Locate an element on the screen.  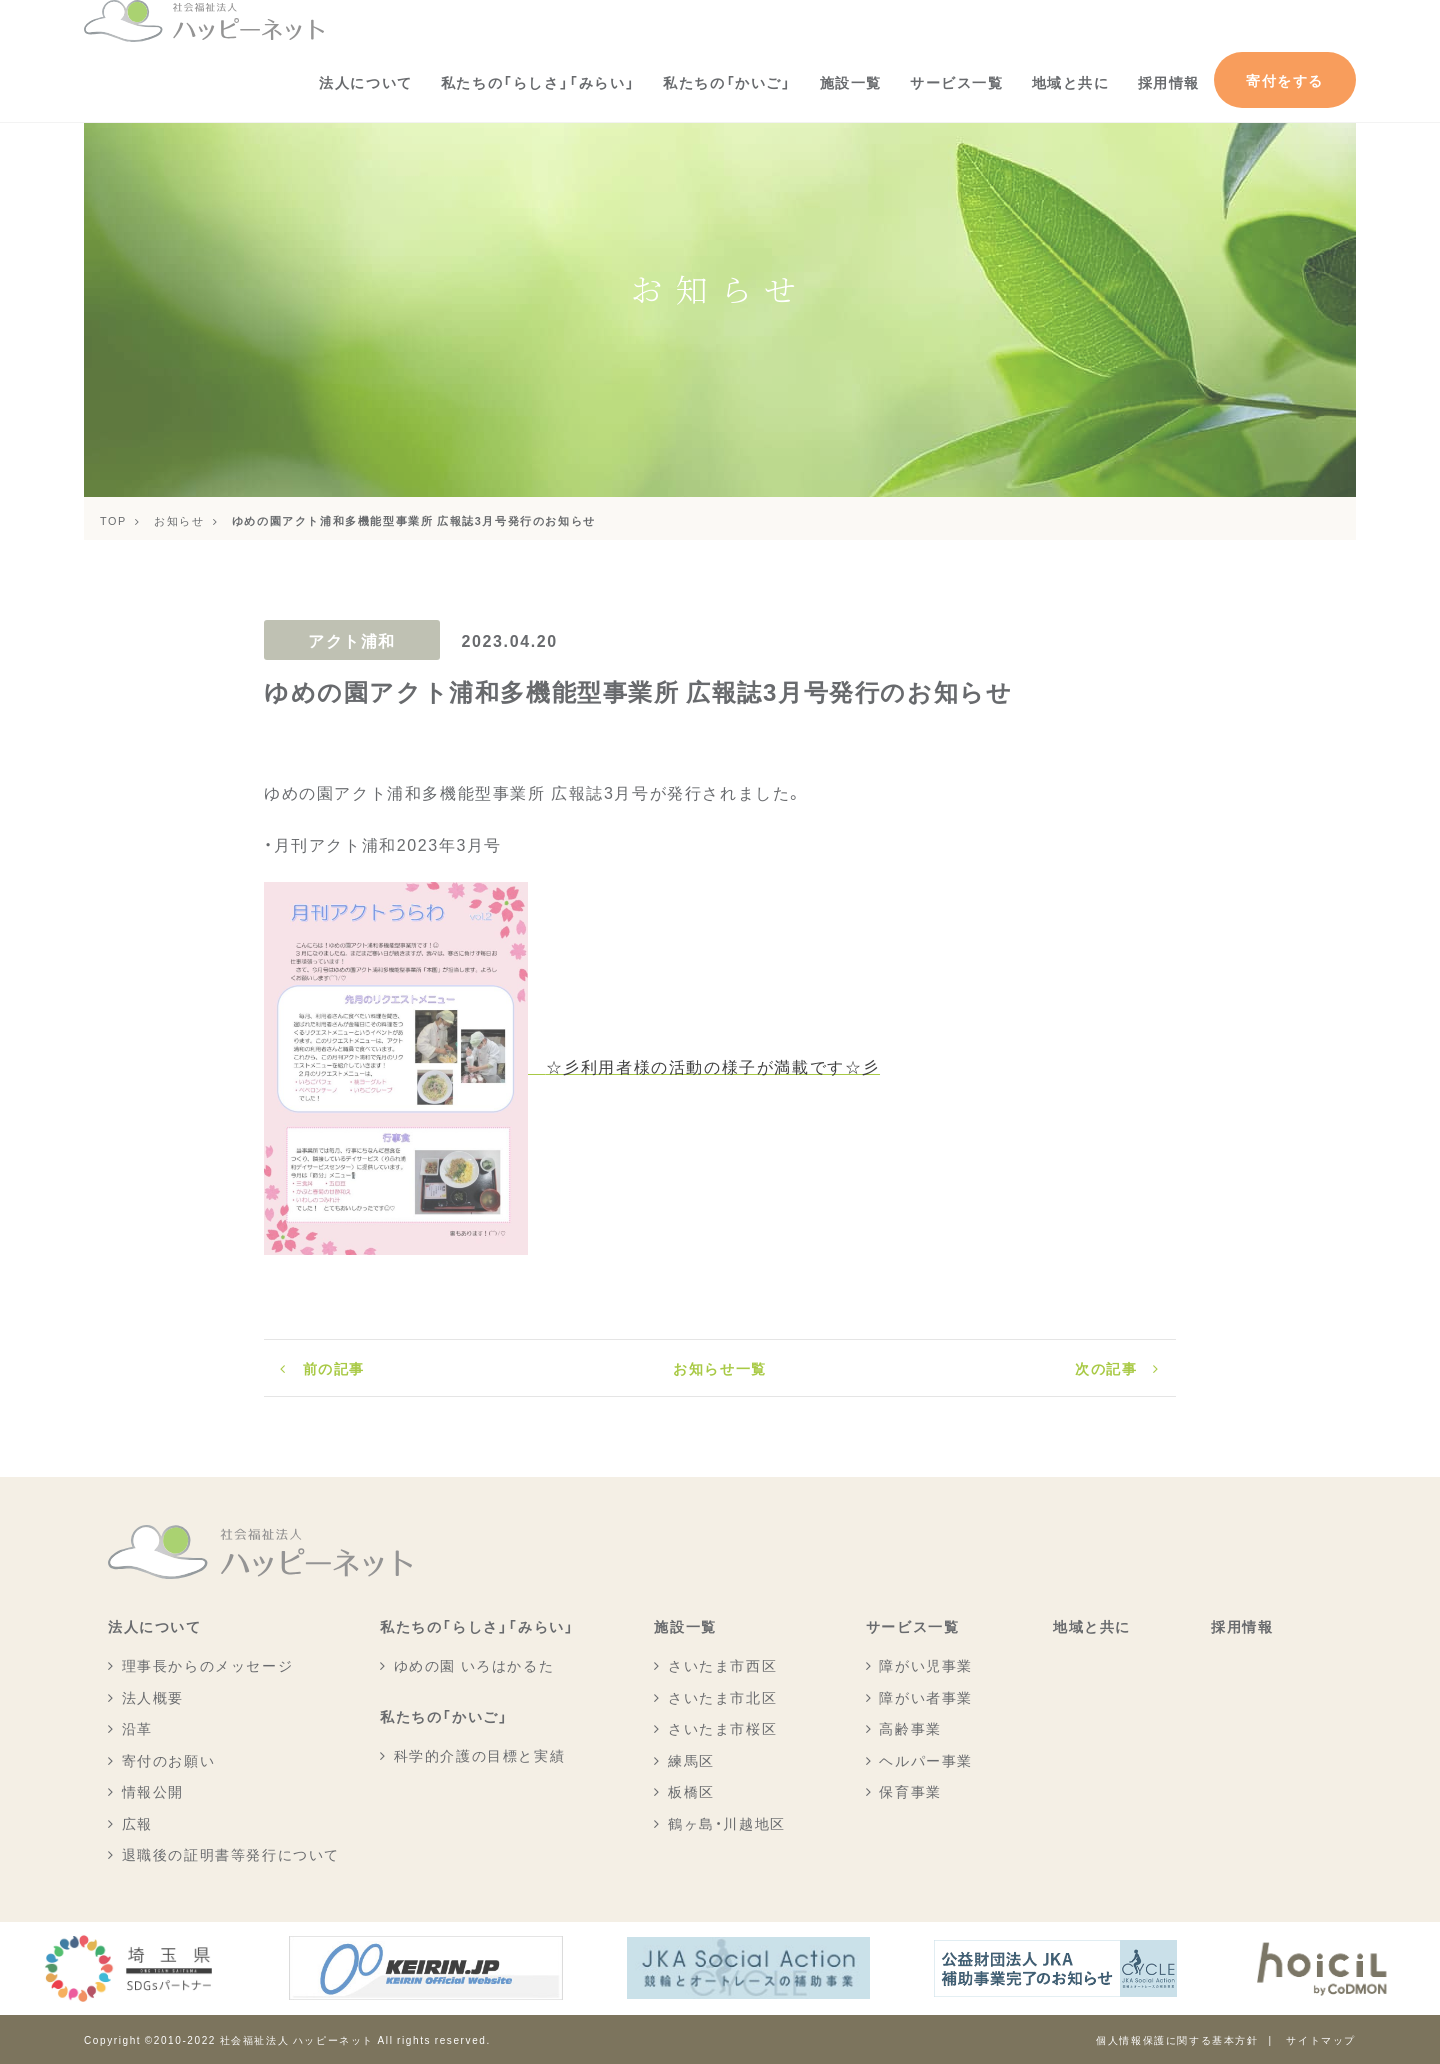
前の記事 is located at coordinates (334, 1368).